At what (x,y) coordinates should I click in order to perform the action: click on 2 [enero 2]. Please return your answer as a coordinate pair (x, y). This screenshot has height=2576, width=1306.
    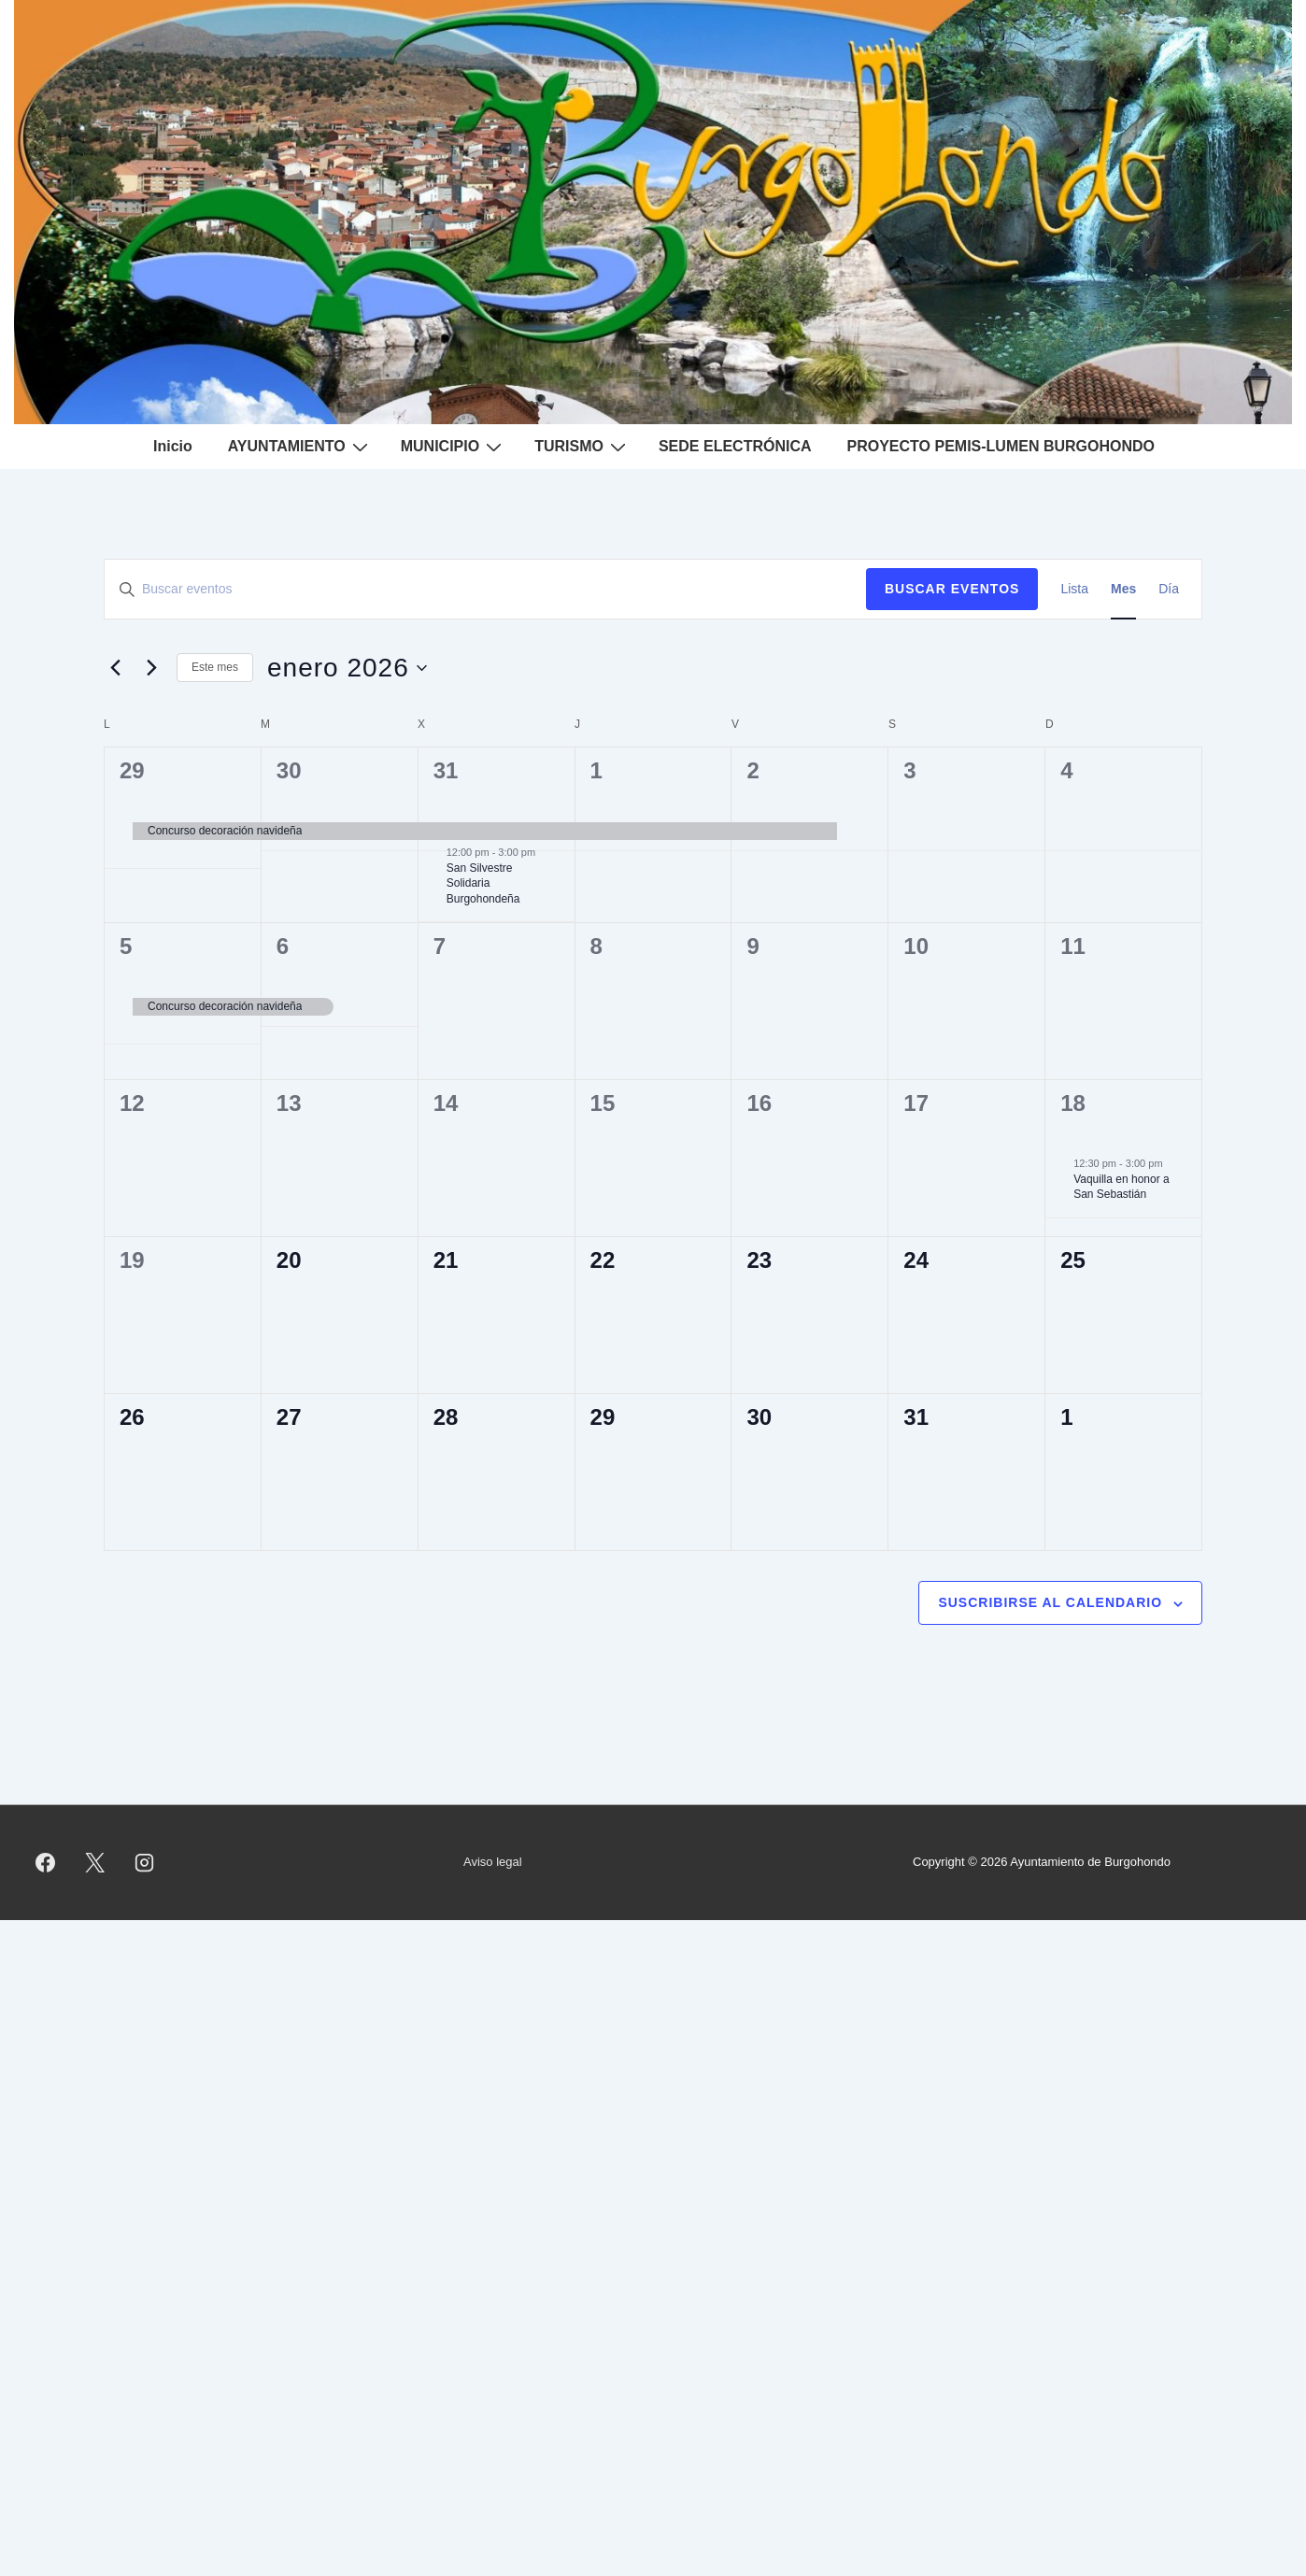
    Looking at the image, I should click on (752, 770).